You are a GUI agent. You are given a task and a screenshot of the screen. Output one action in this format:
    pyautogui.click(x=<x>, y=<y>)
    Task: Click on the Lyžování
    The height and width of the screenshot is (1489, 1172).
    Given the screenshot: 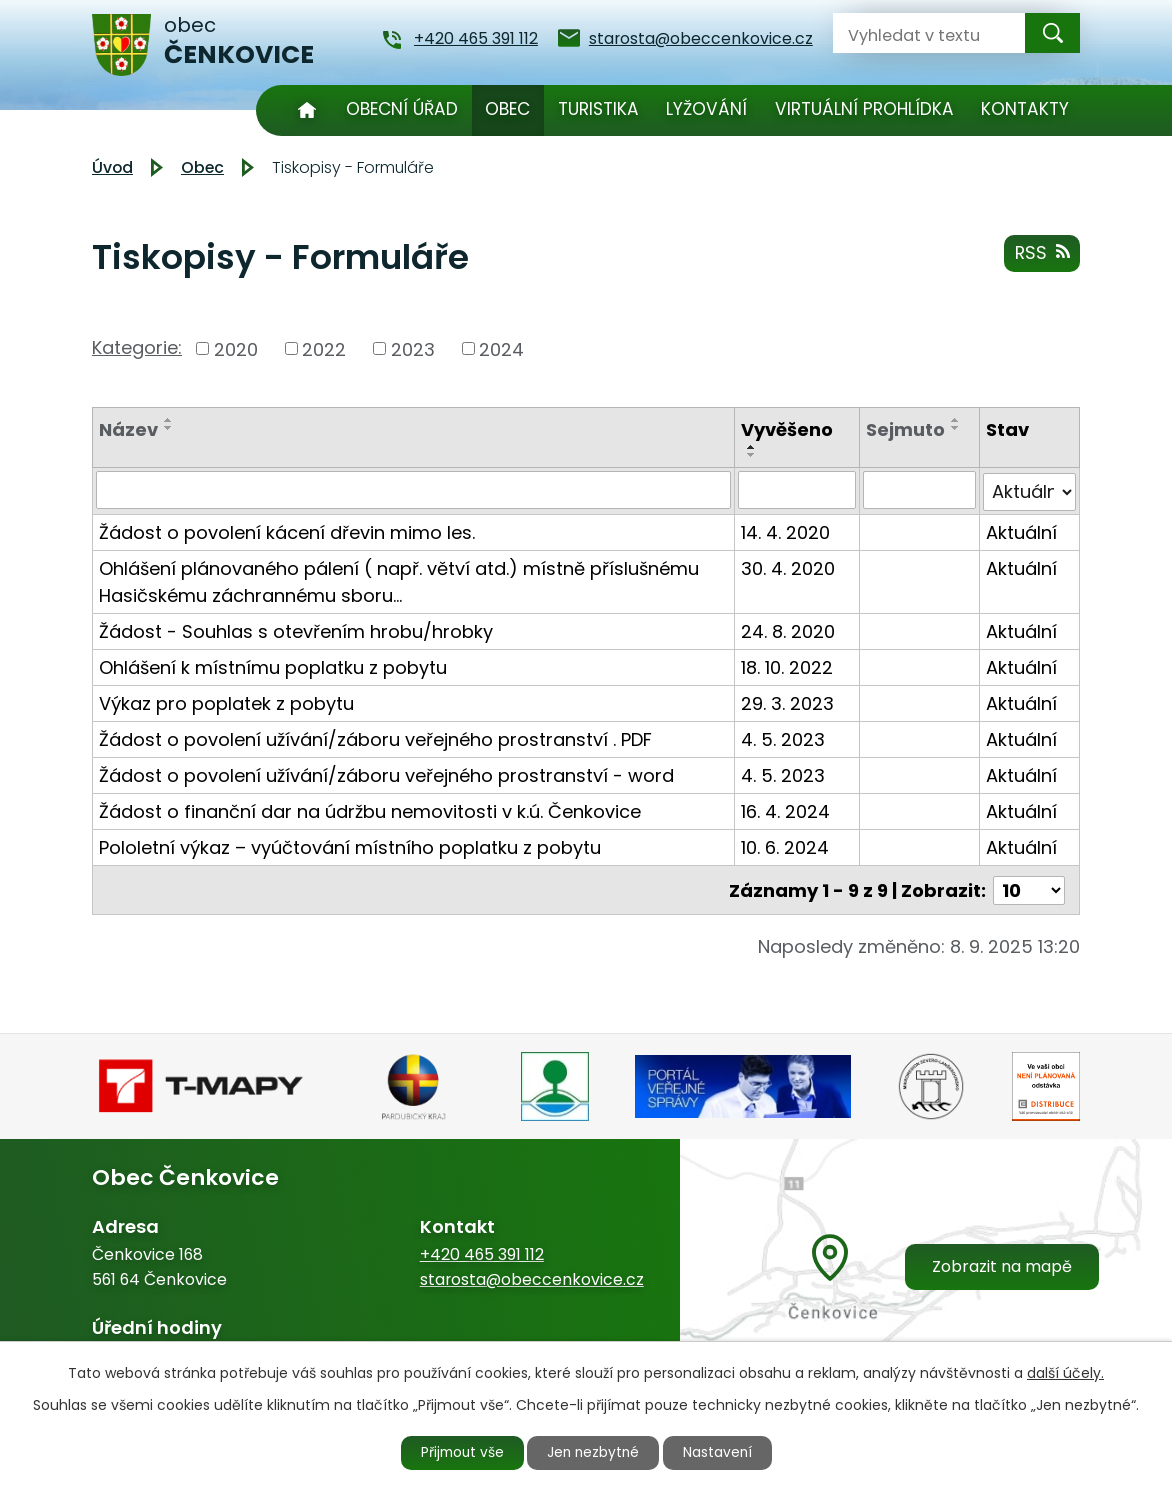 What is the action you would take?
    pyautogui.click(x=706, y=109)
    